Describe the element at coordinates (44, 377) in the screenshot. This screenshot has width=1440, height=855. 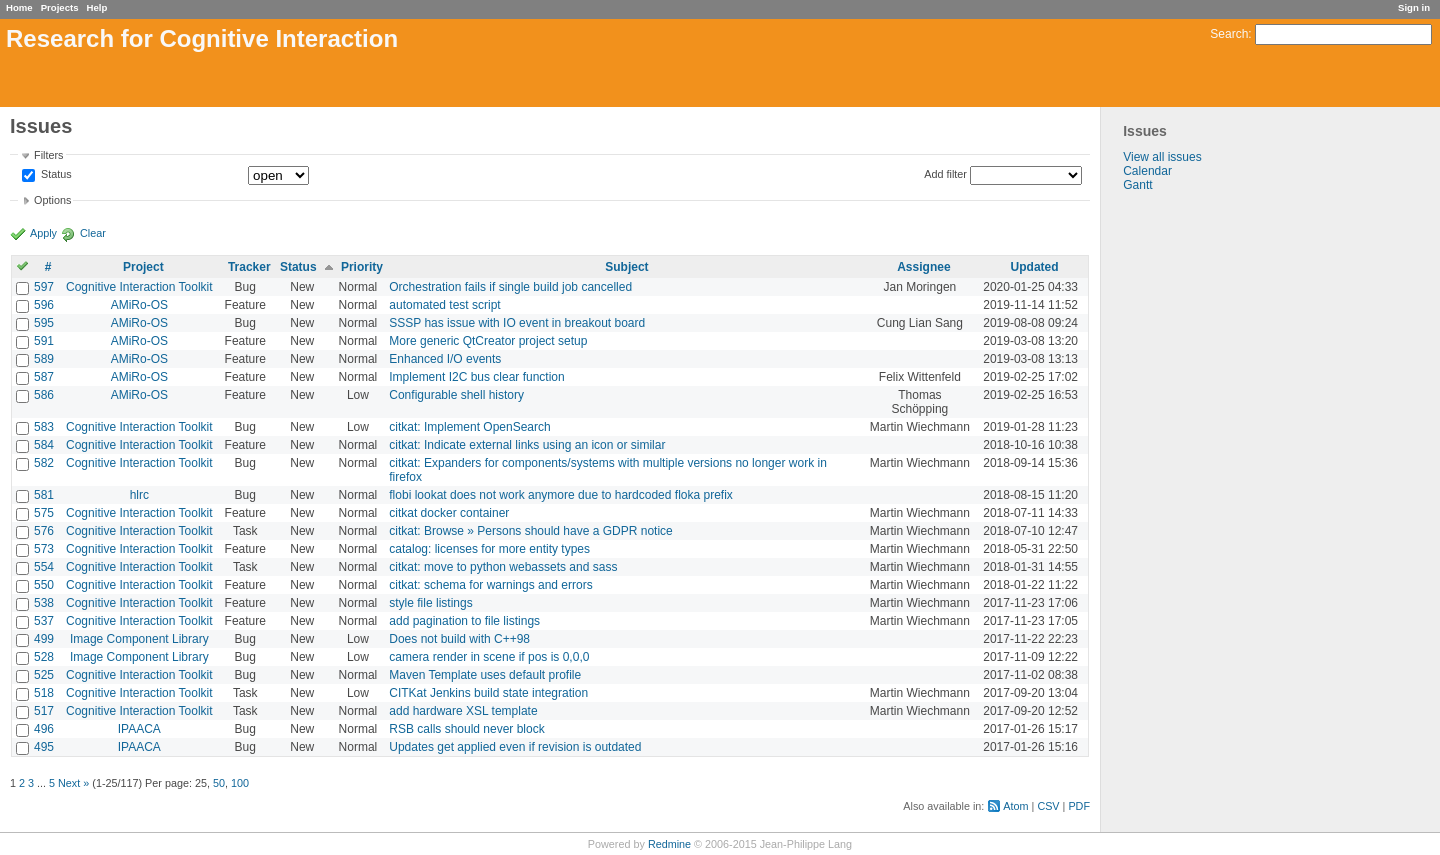
I see `587` at that location.